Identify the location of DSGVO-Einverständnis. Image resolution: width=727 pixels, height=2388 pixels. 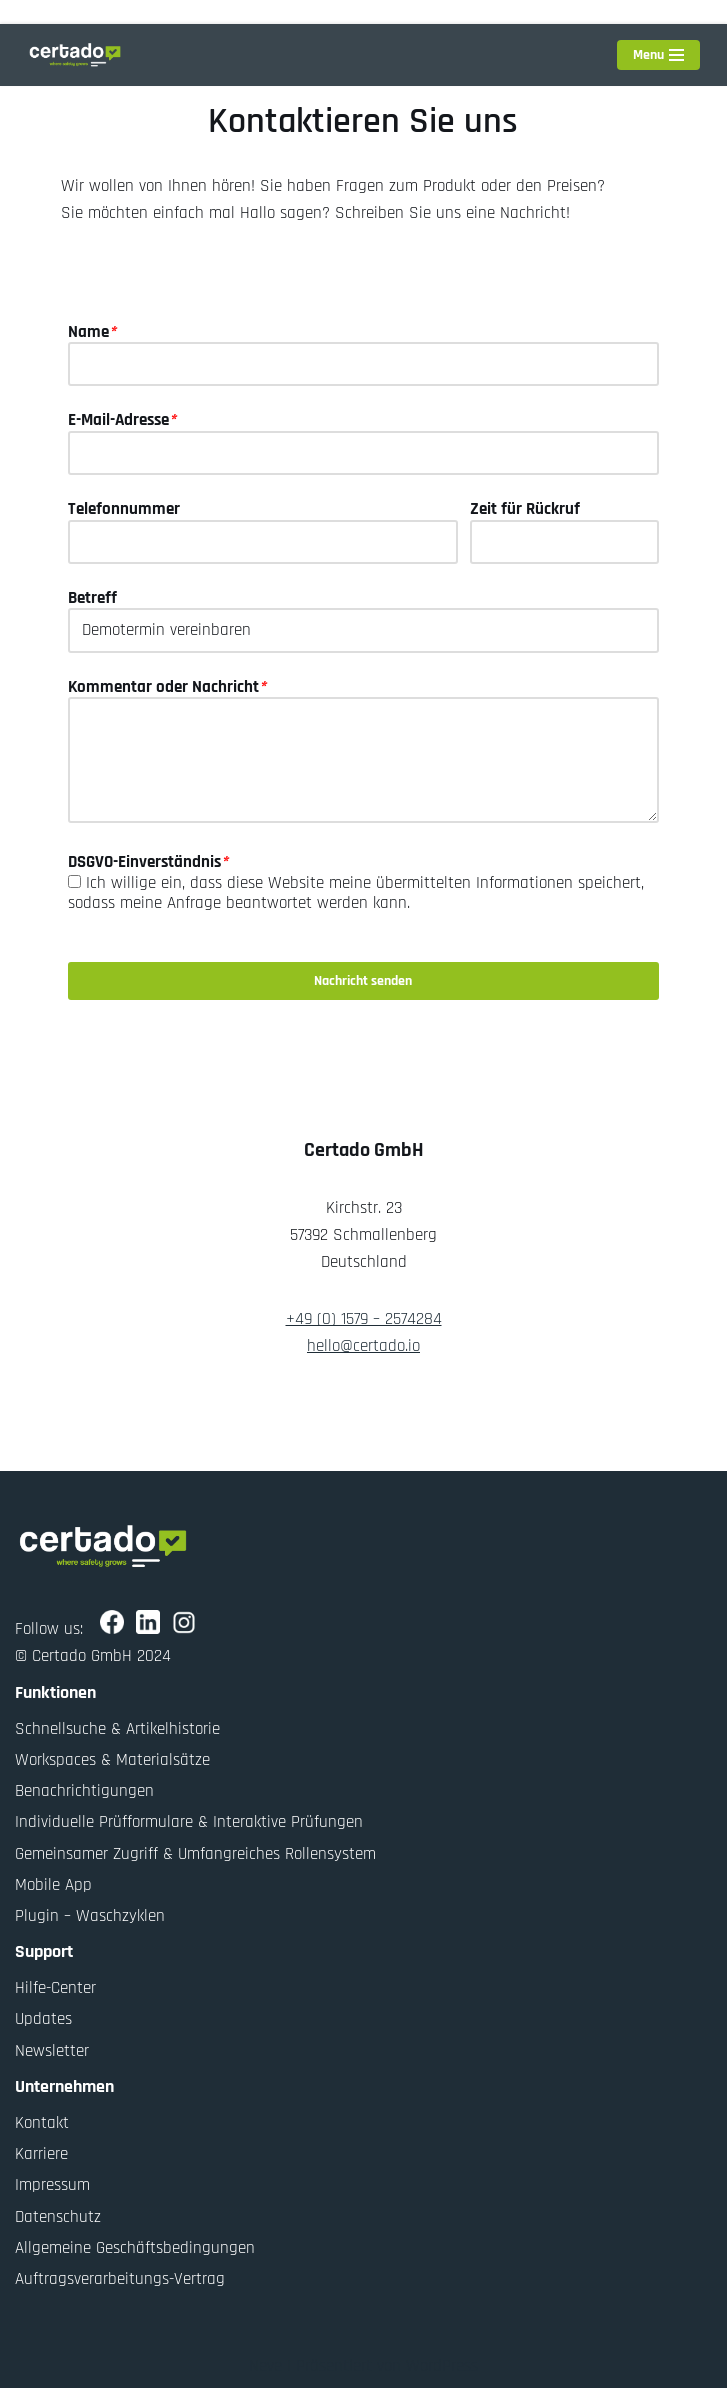
(148, 862).